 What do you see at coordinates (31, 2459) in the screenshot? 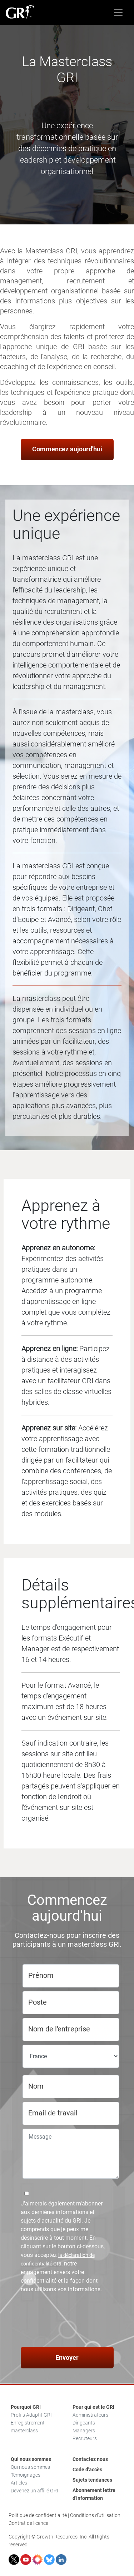
I see `Qui nous sommes` at bounding box center [31, 2459].